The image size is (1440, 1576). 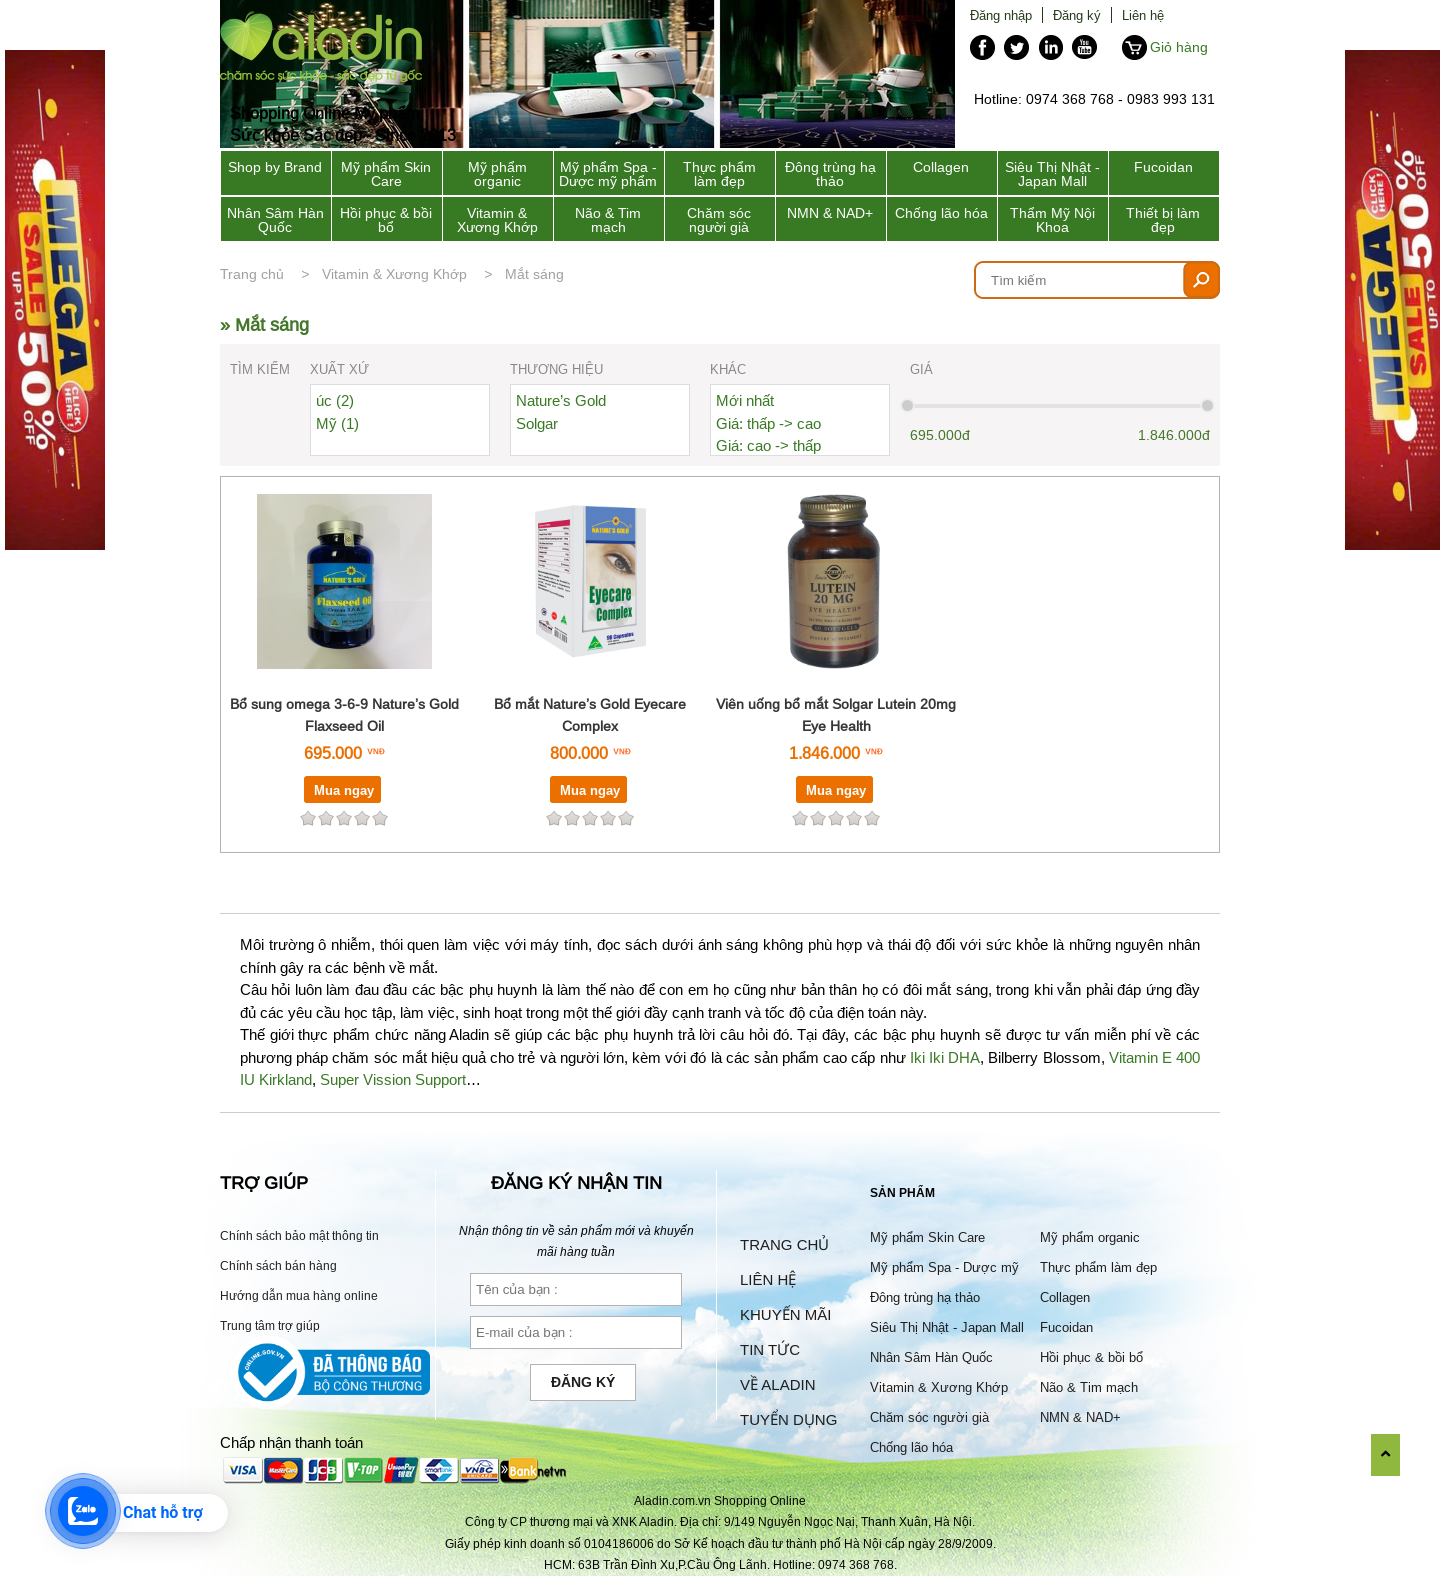 What do you see at coordinates (497, 220) in the screenshot?
I see `Vitamin & Xương Khớp` at bounding box center [497, 220].